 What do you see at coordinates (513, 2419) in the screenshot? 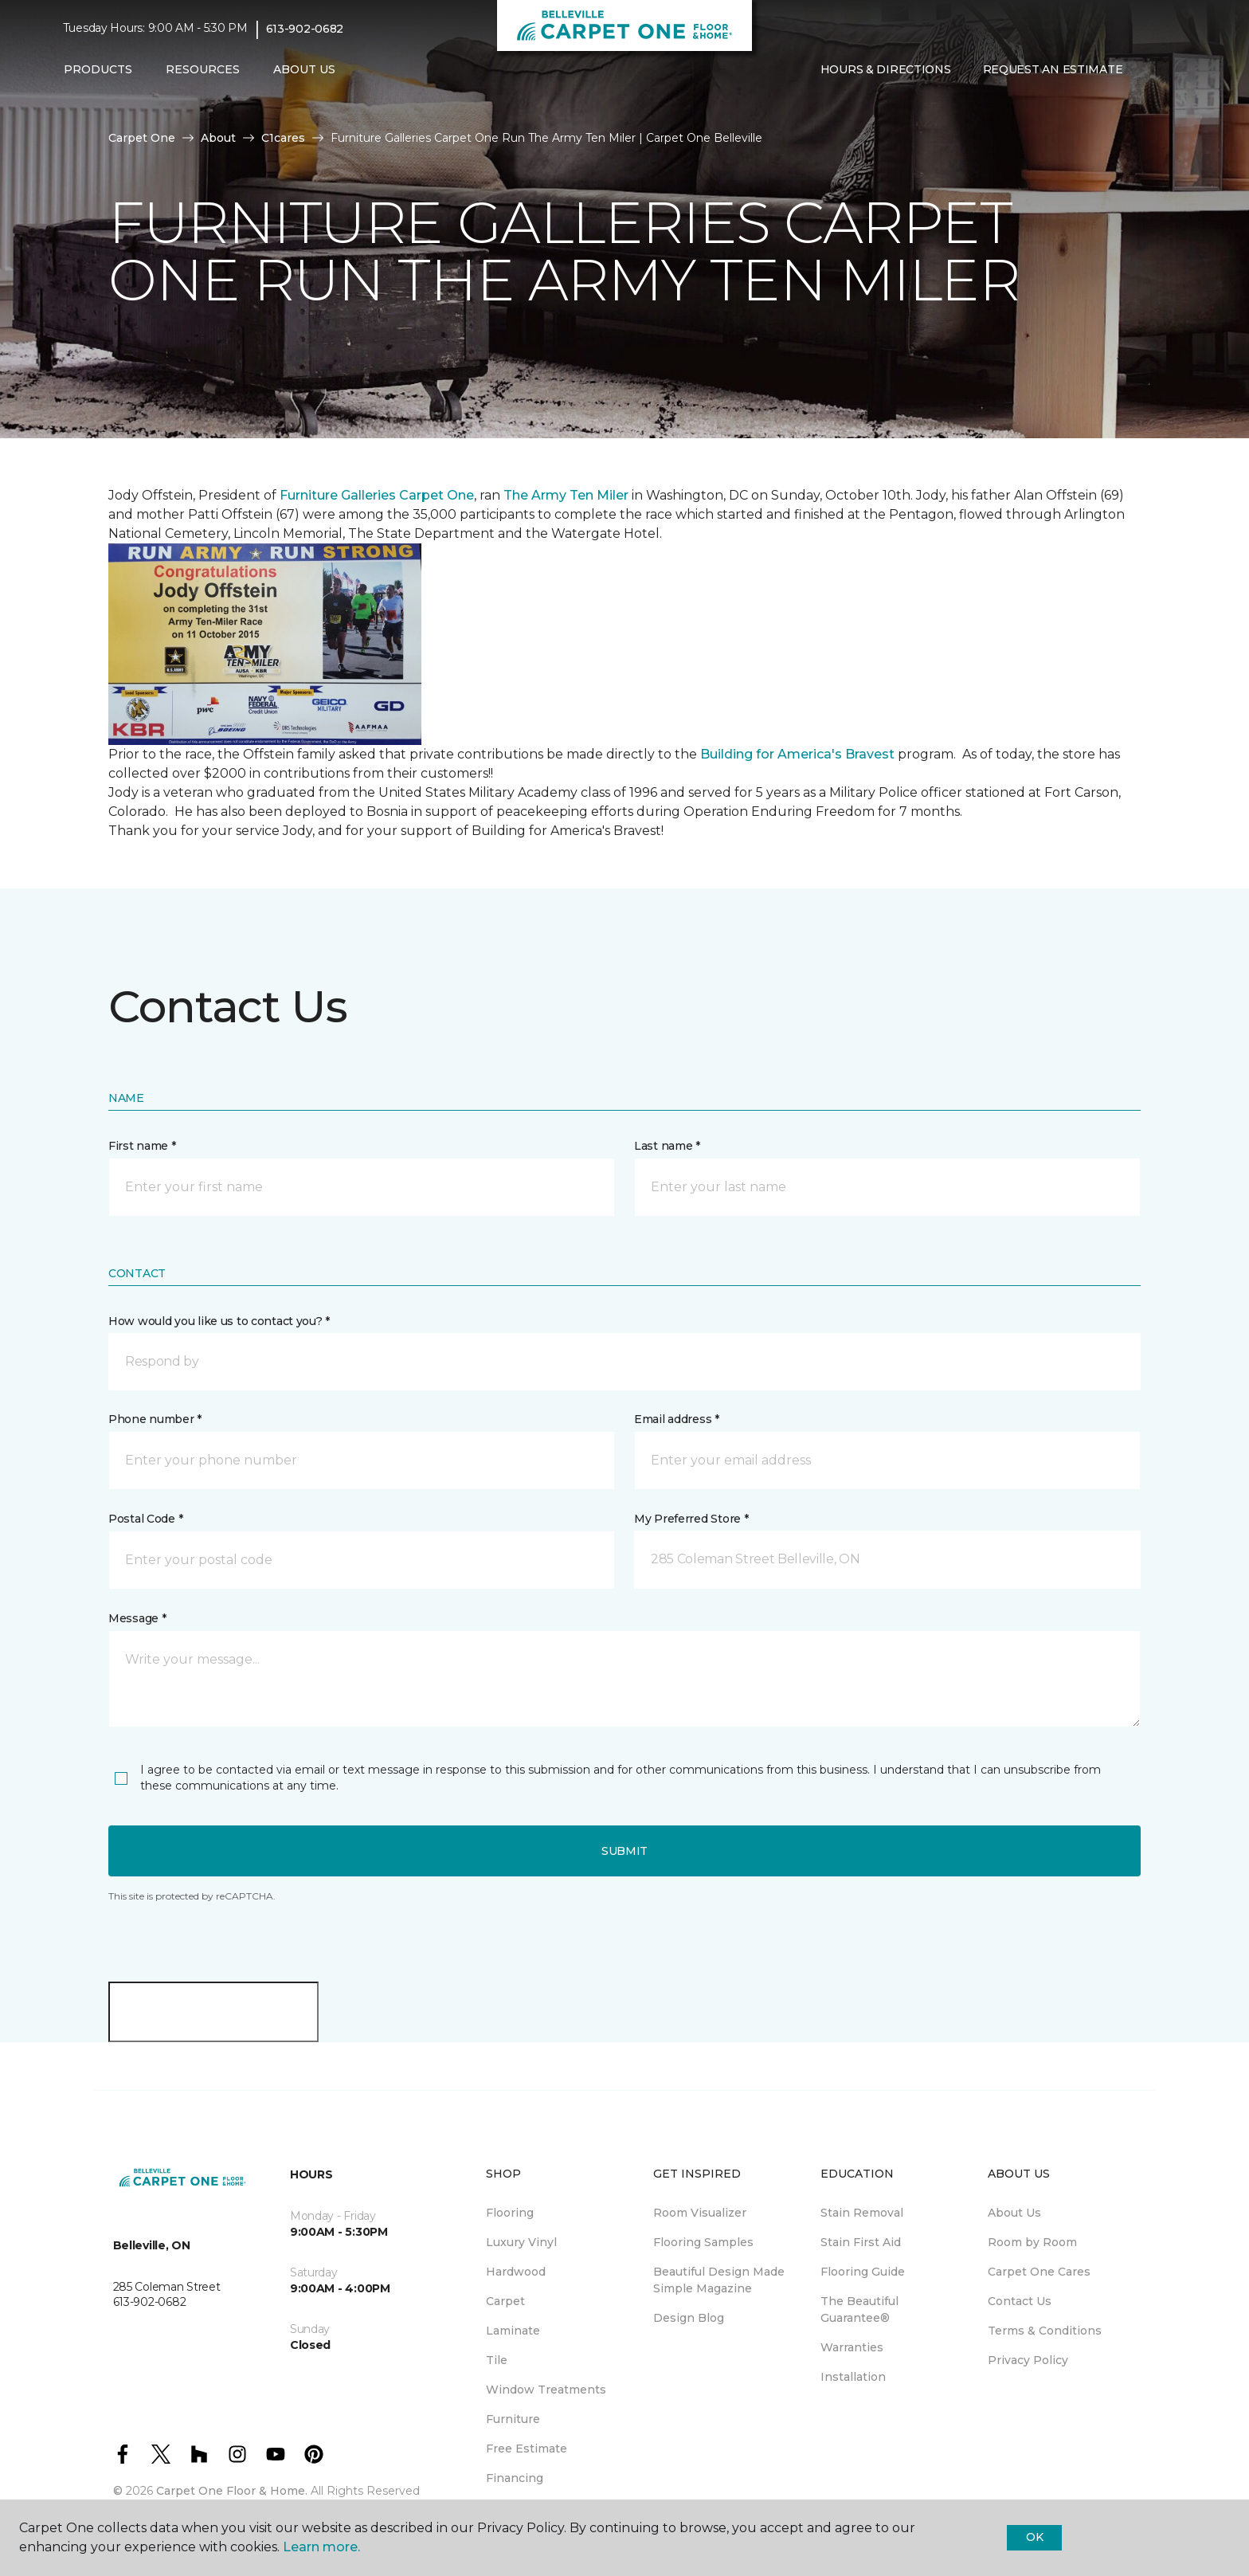
I see `Furniture [menuitem]` at bounding box center [513, 2419].